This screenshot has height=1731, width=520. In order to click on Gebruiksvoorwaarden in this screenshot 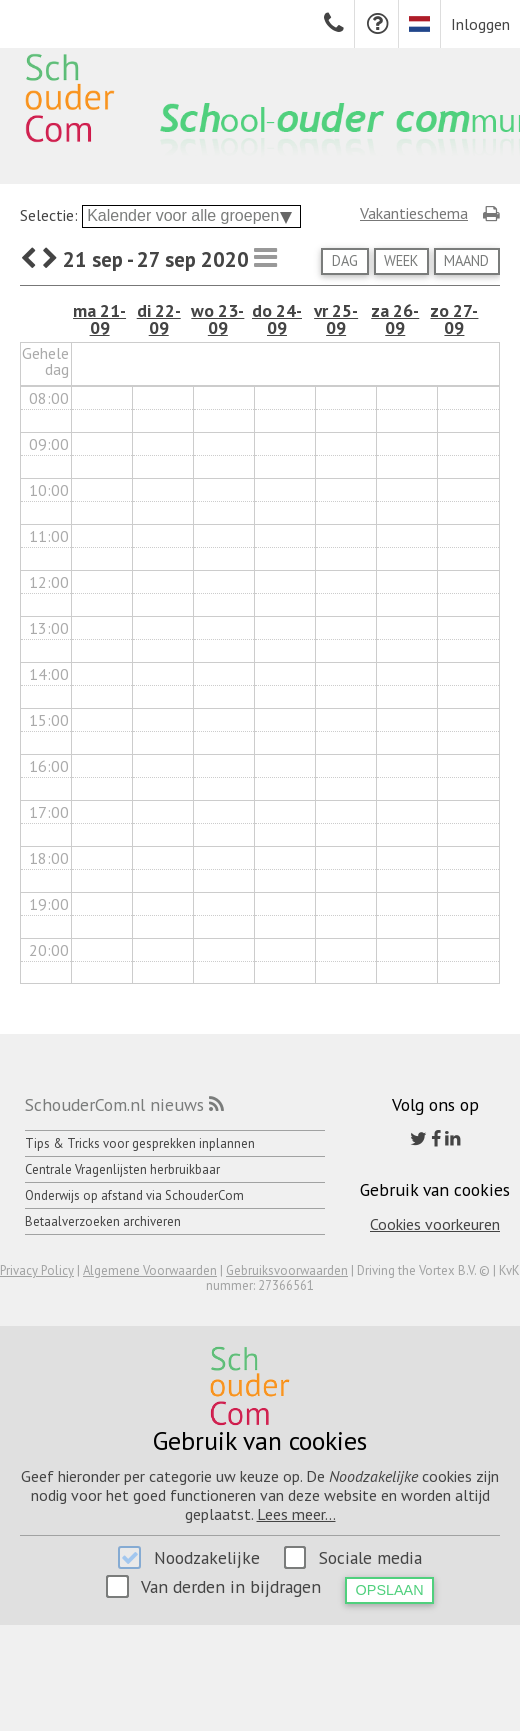, I will do `click(287, 1270)`.